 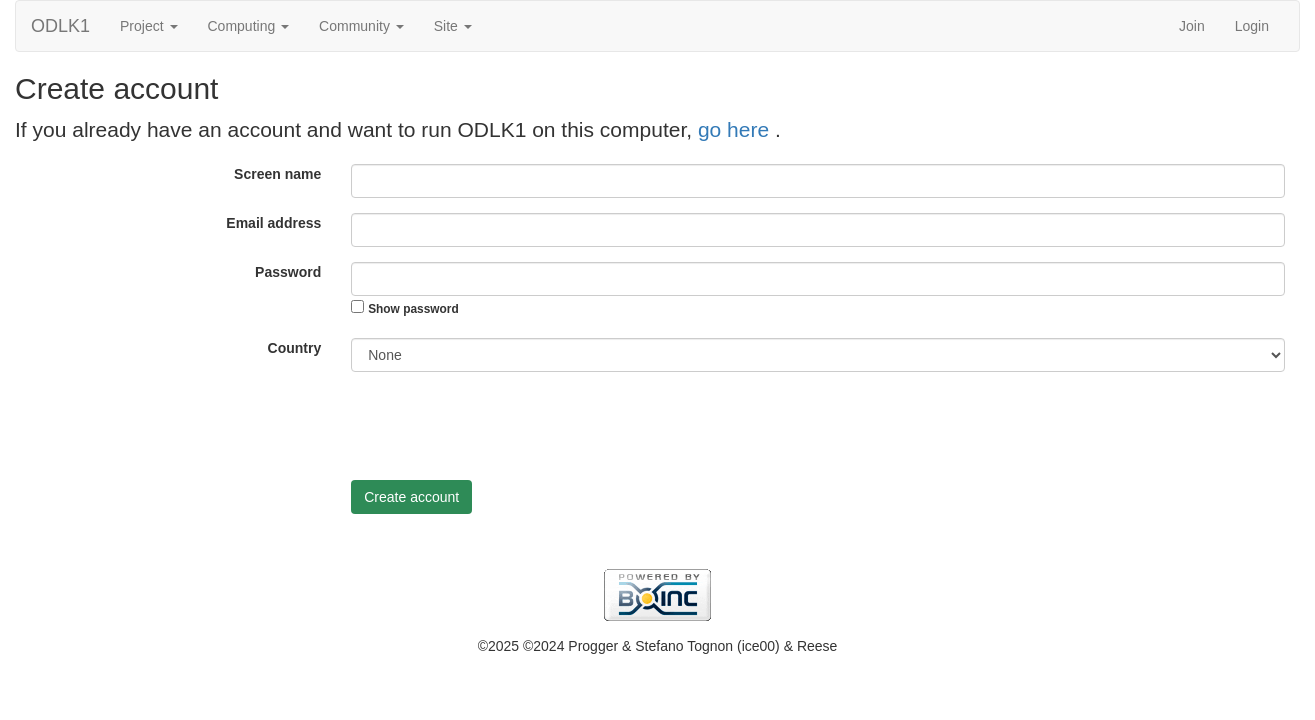 What do you see at coordinates (503, 426) in the screenshot?
I see `[presentation]` at bounding box center [503, 426].